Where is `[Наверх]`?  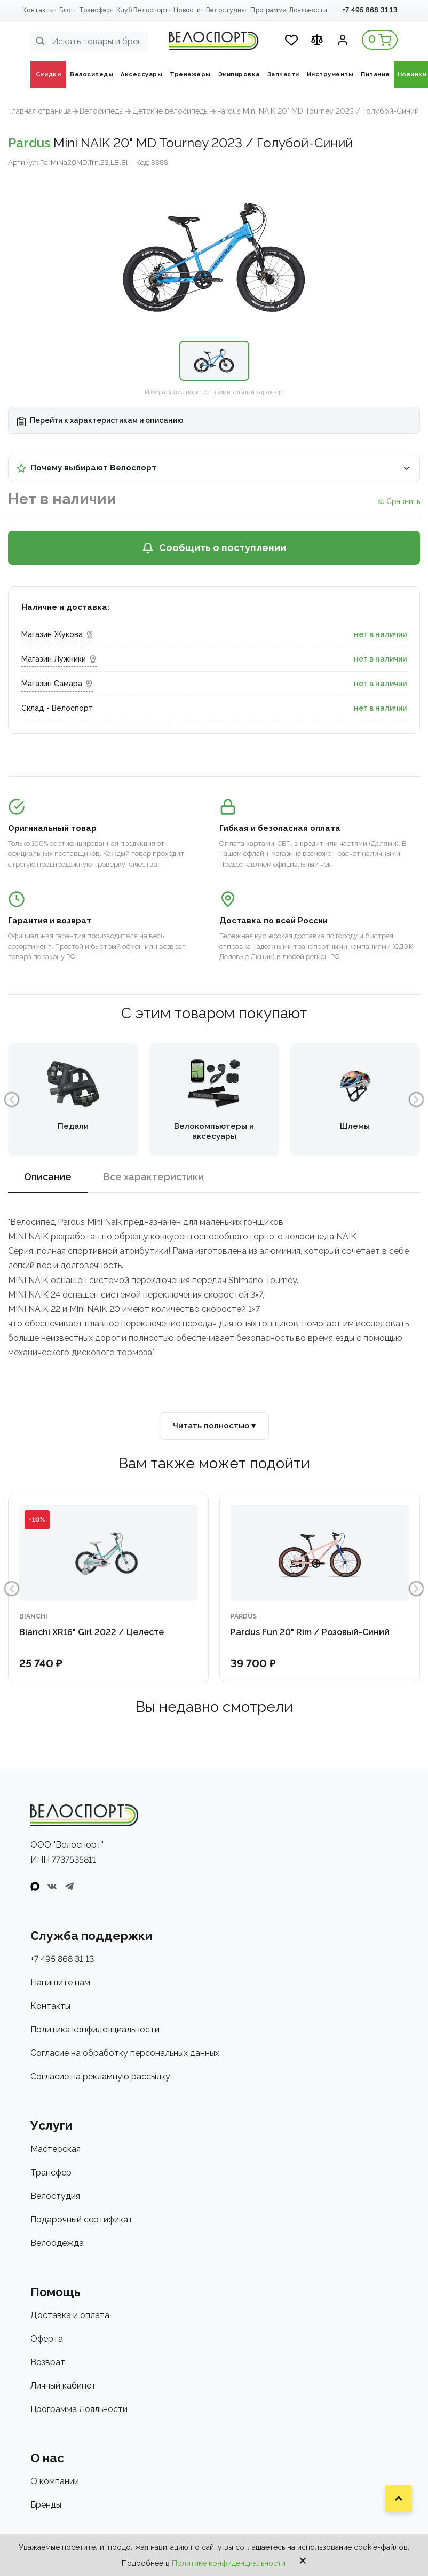 [Наверх] is located at coordinates (398, 2498).